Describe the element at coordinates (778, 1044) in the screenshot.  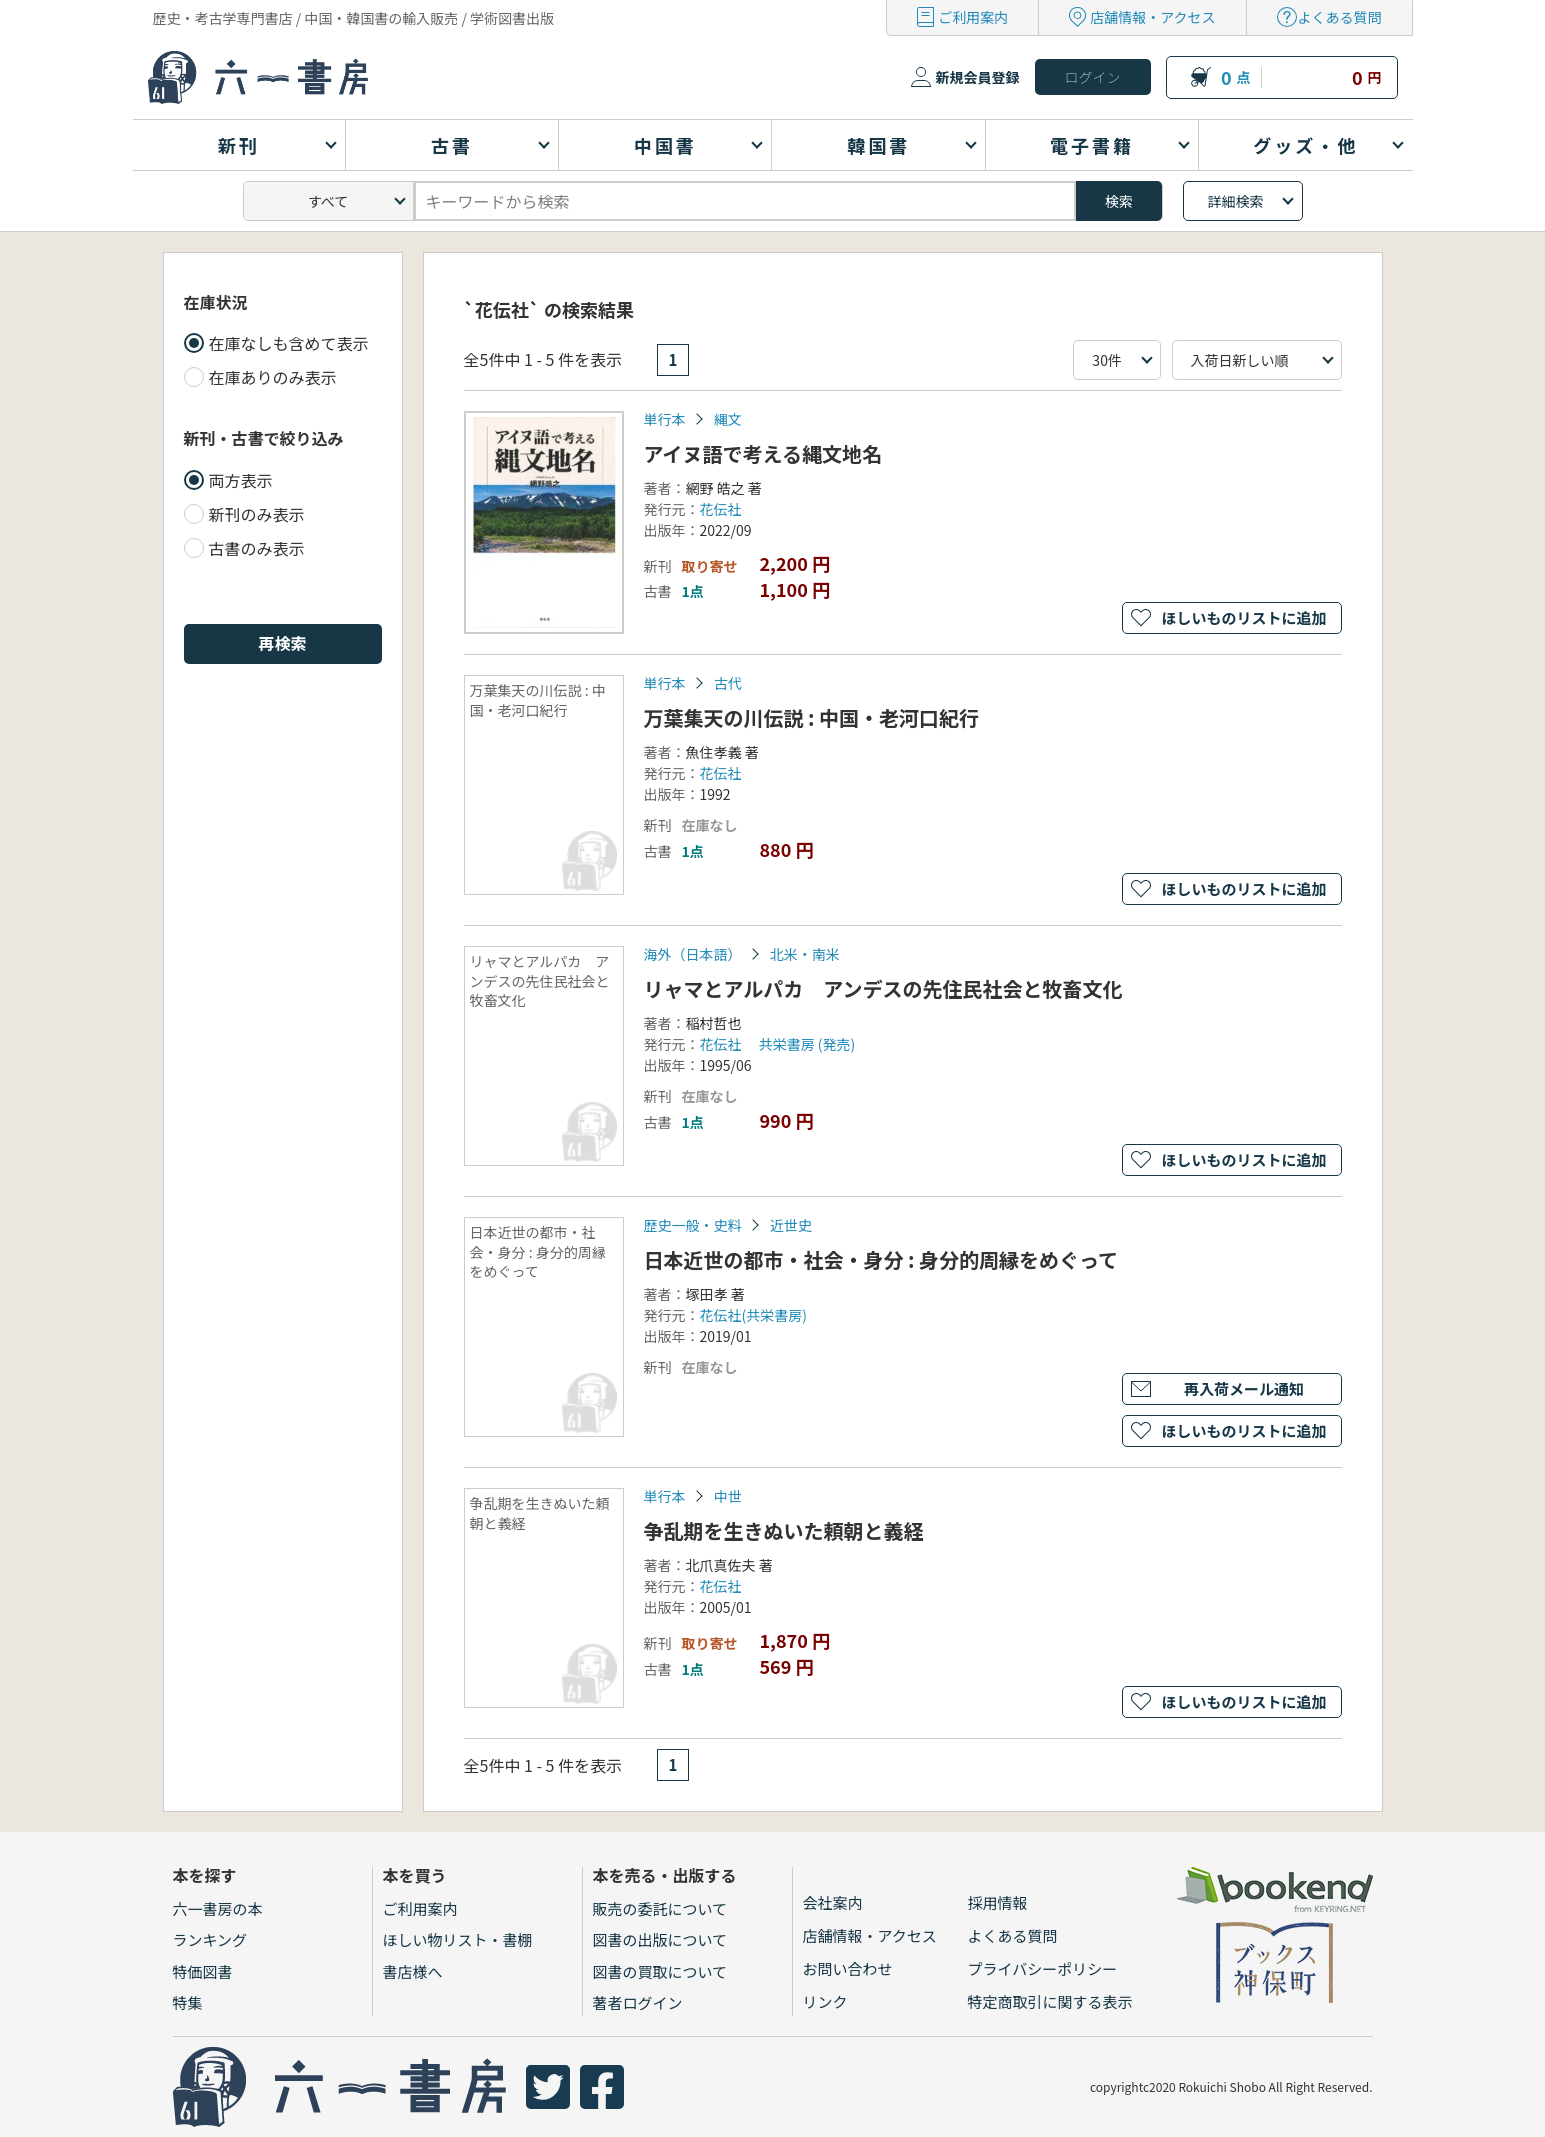
I see `花伝社 共栄書房 (発売)` at that location.